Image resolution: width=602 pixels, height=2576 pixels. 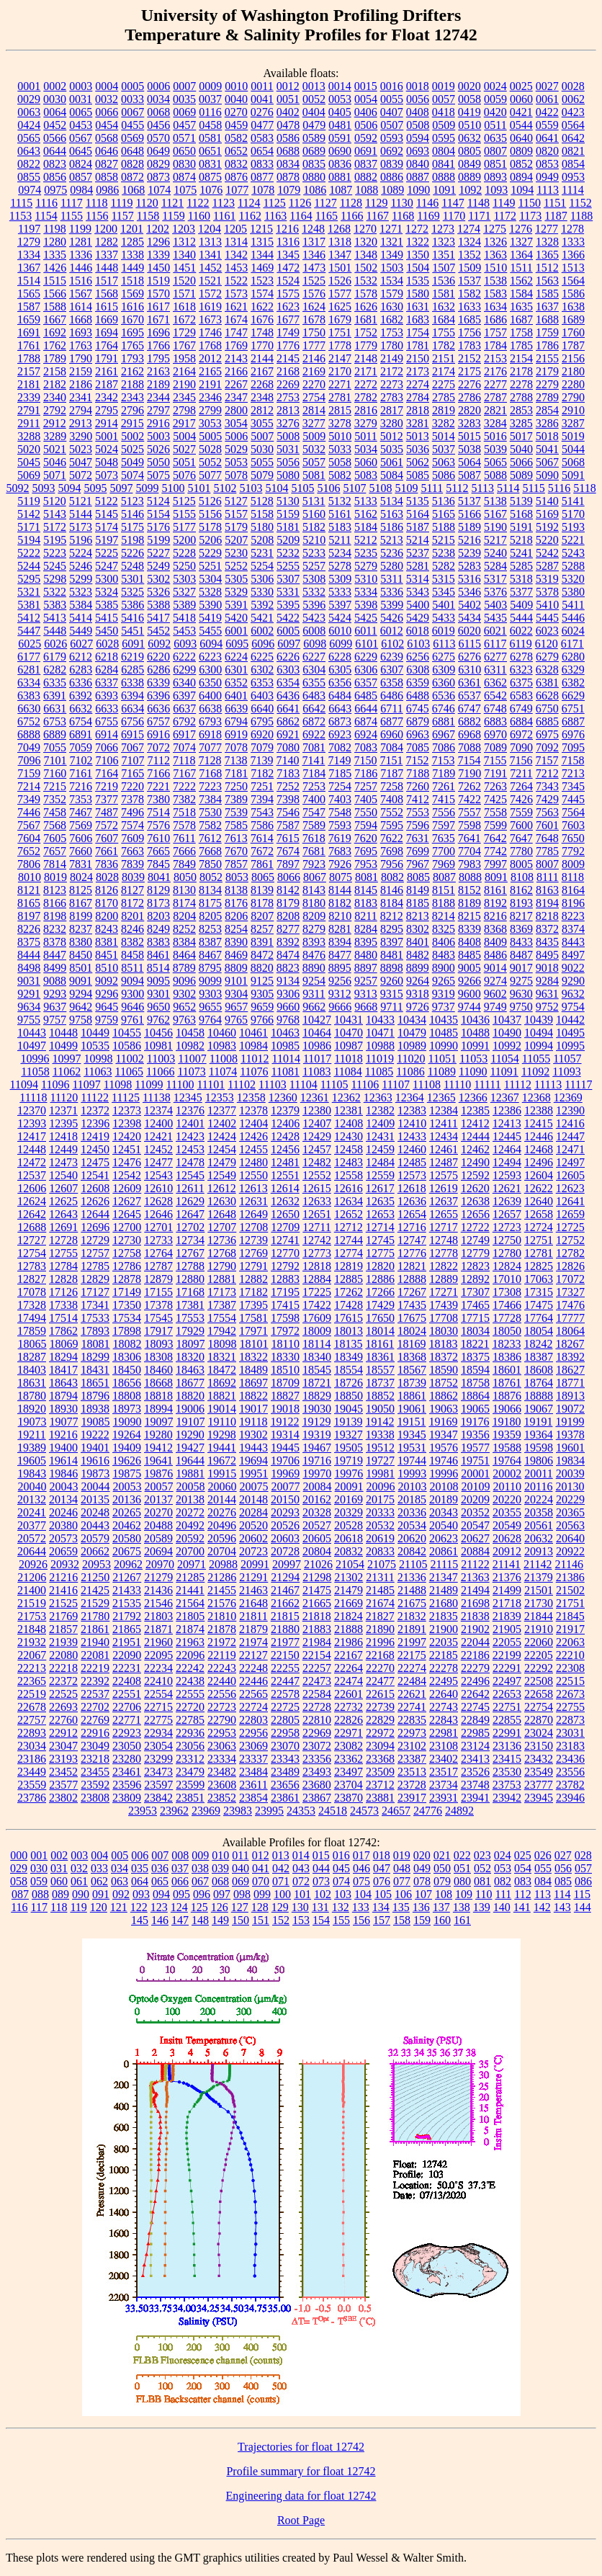 I want to click on 19616, so click(x=95, y=1460).